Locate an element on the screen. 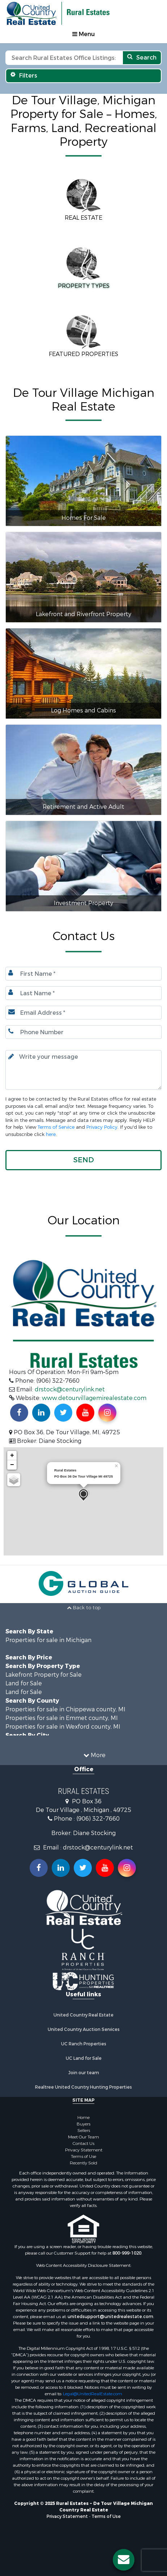 The height and width of the screenshot is (2576, 167). Properties for sale in Emmet county, MI is located at coordinates (61, 1718).